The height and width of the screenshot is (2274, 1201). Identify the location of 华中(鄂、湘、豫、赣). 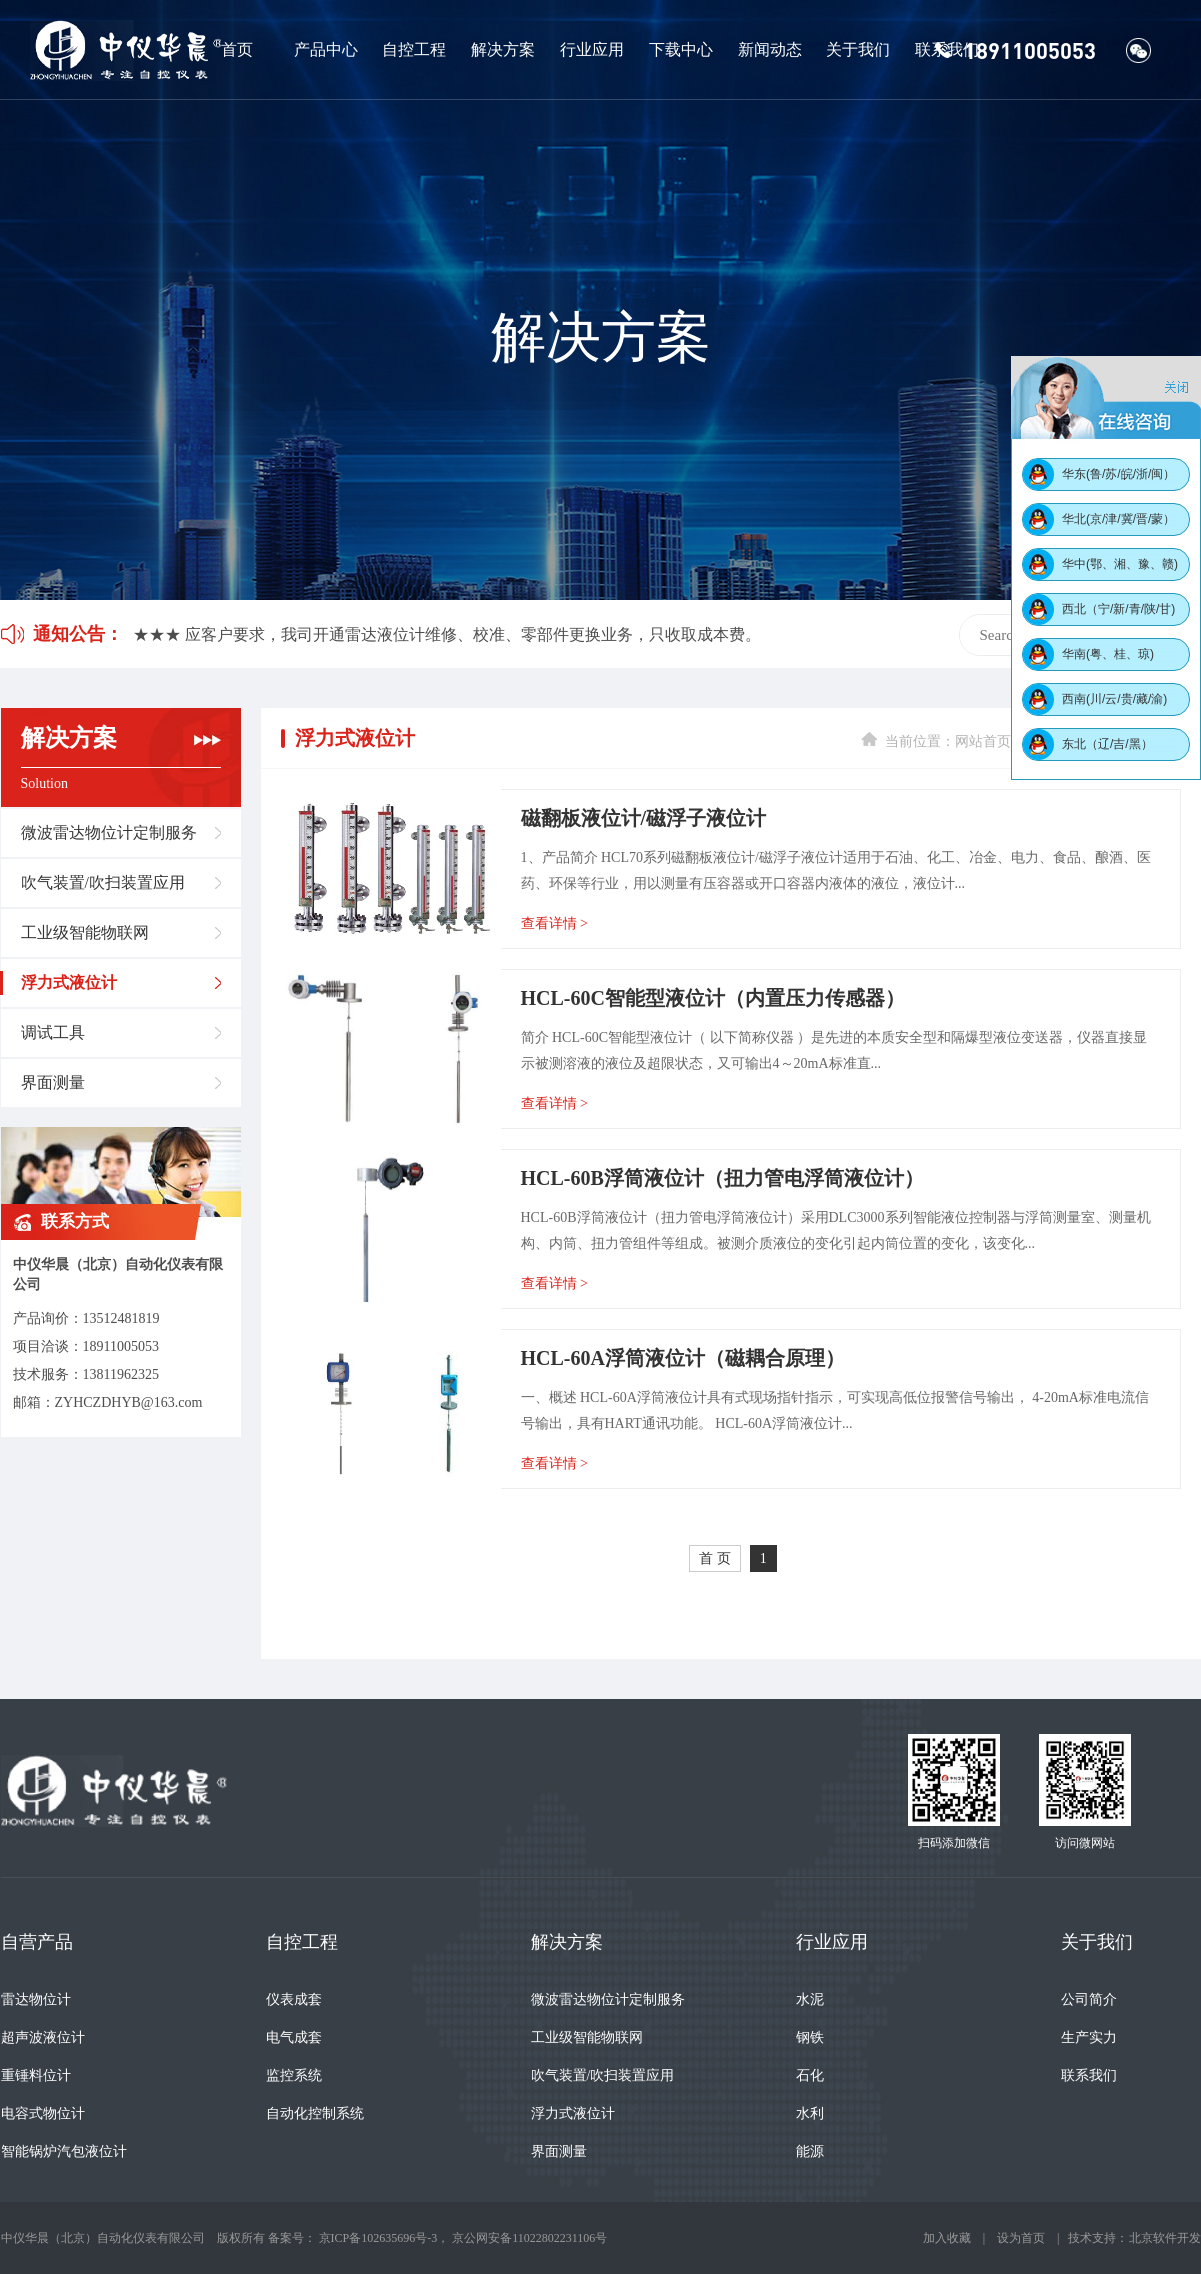
(1120, 564).